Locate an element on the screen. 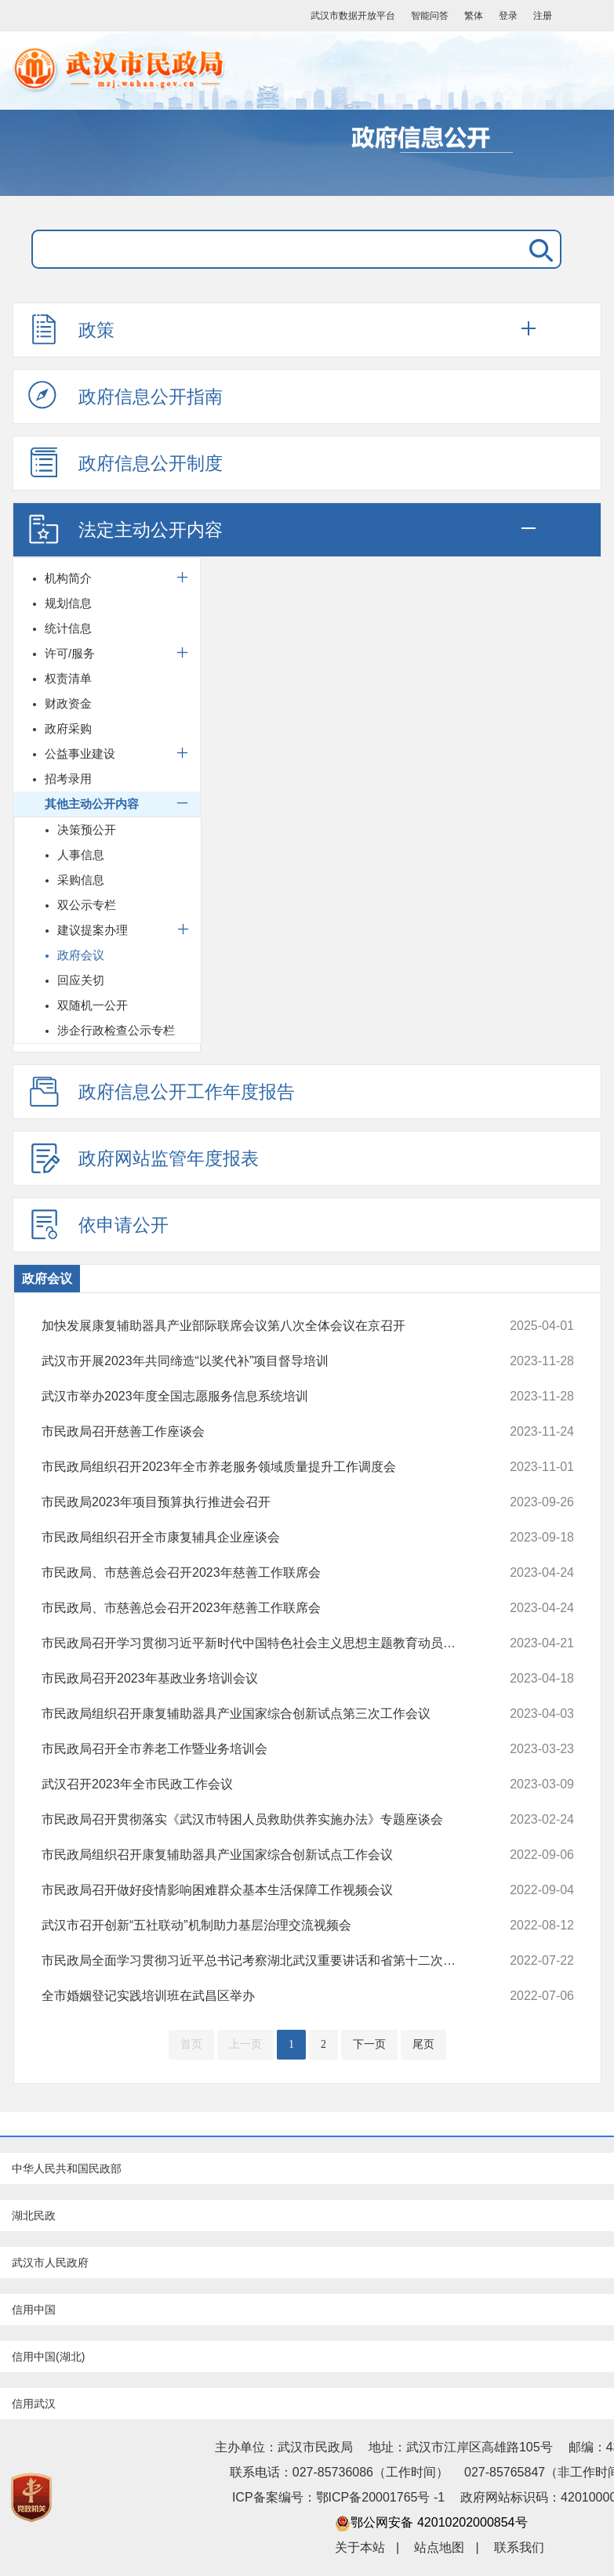  双公示专栏 is located at coordinates (86, 904).